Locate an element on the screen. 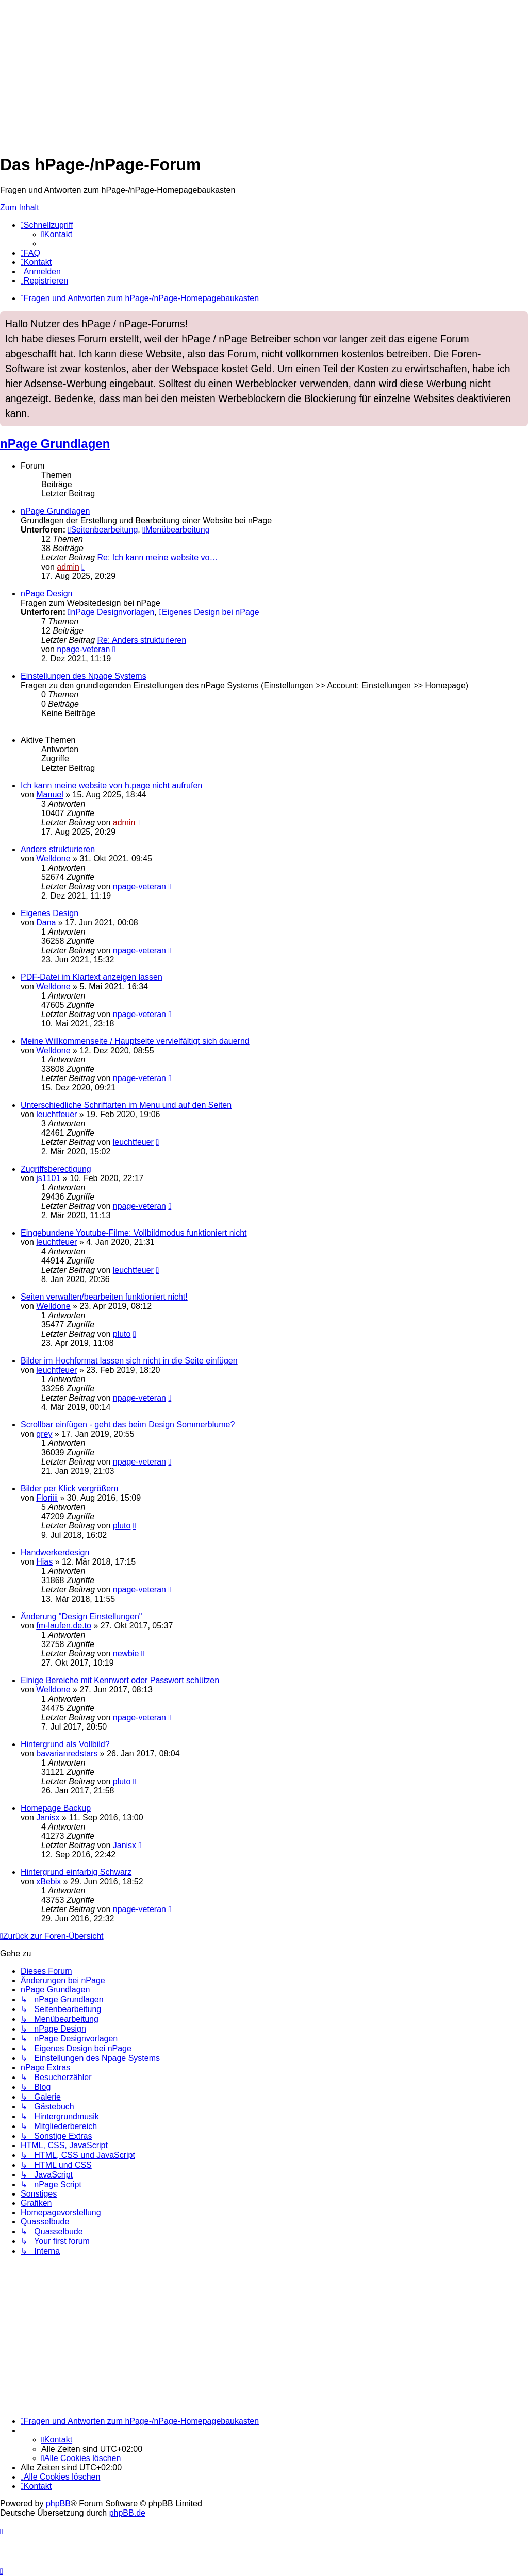 This screenshot has width=528, height=2576. PDF-Datei im Klartext anzeigen lassen is located at coordinates (91, 977).